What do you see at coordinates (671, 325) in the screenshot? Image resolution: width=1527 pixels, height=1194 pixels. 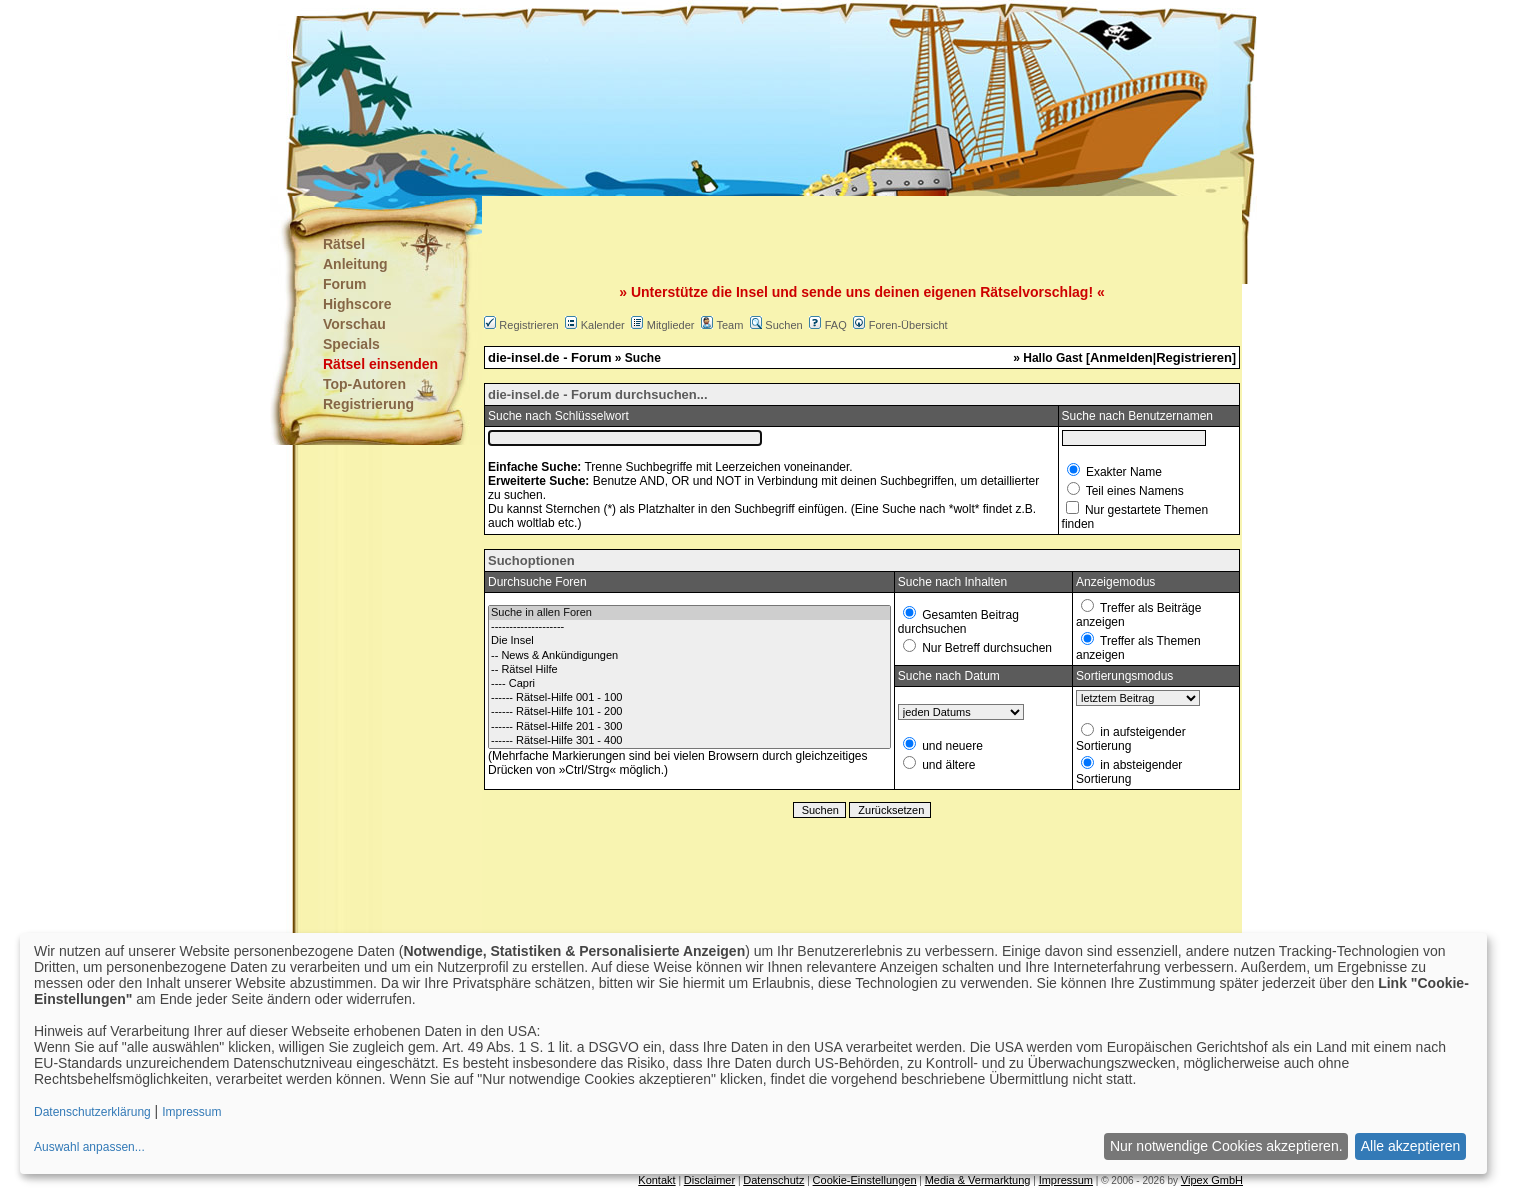 I see `Mitglieder` at bounding box center [671, 325].